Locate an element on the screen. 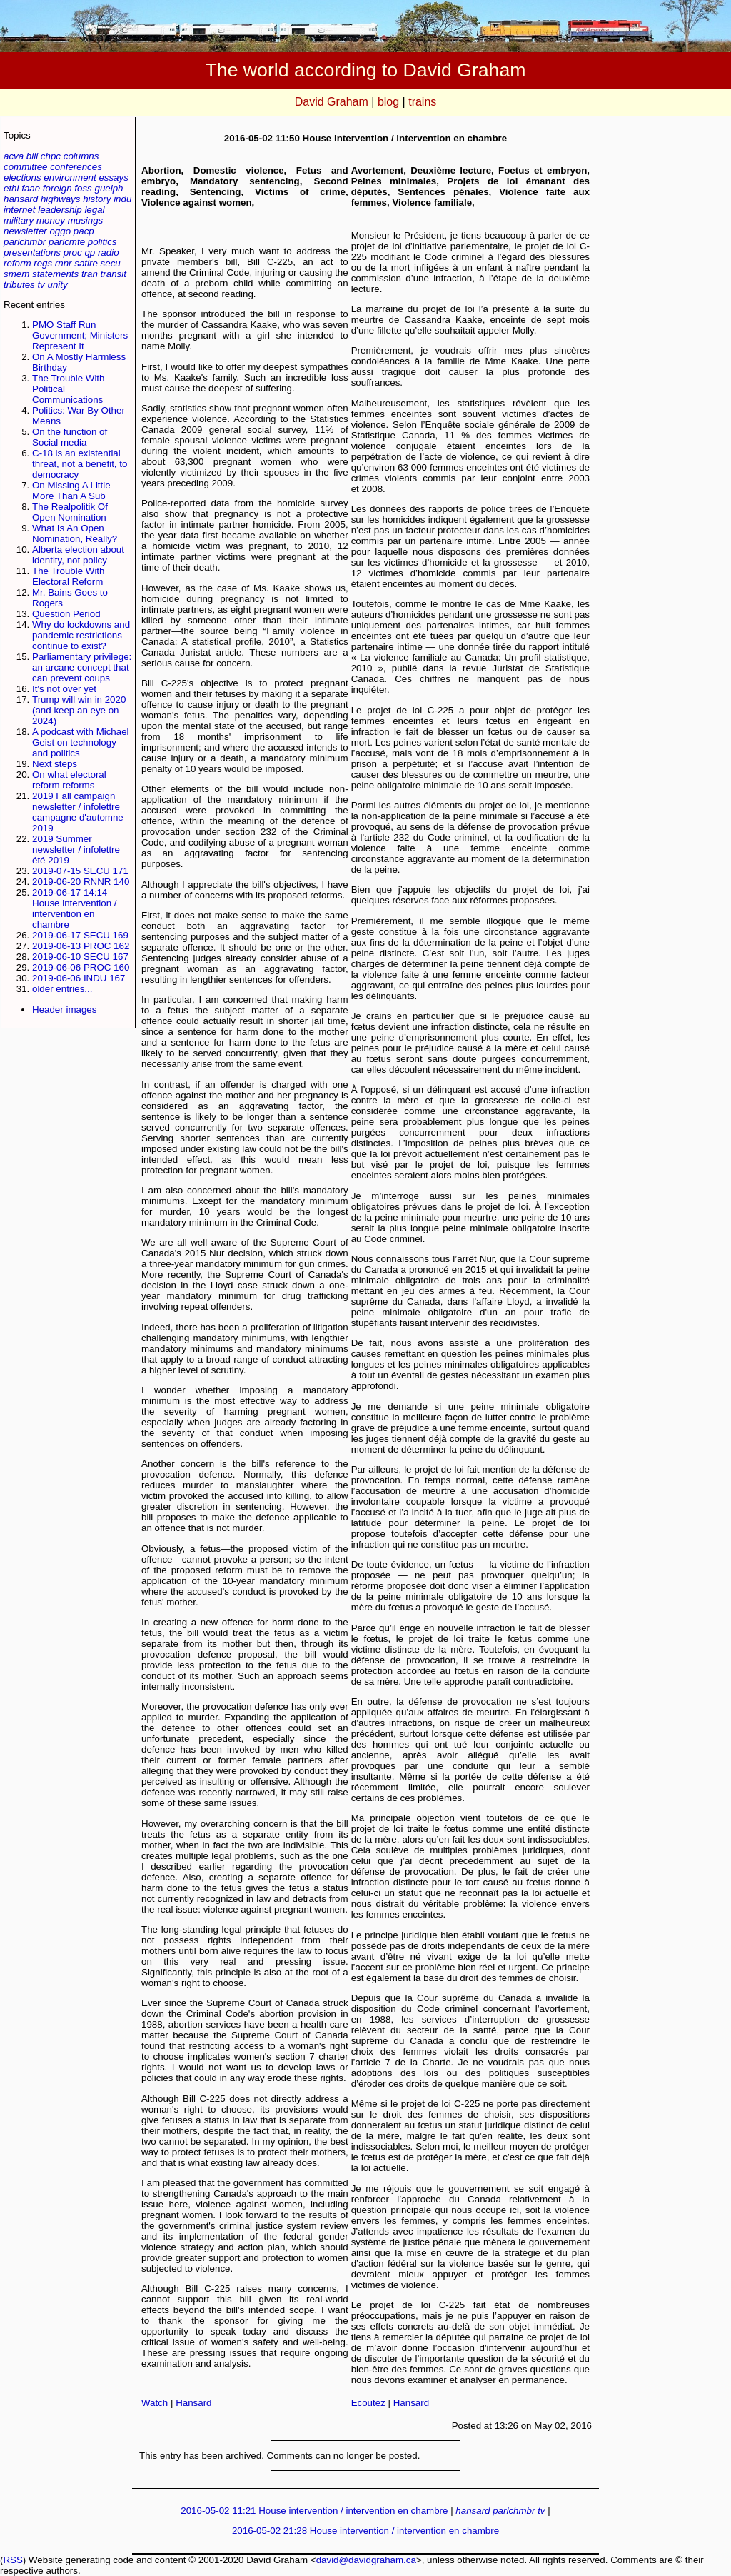 This screenshot has height=2576, width=731. trains is located at coordinates (422, 102).